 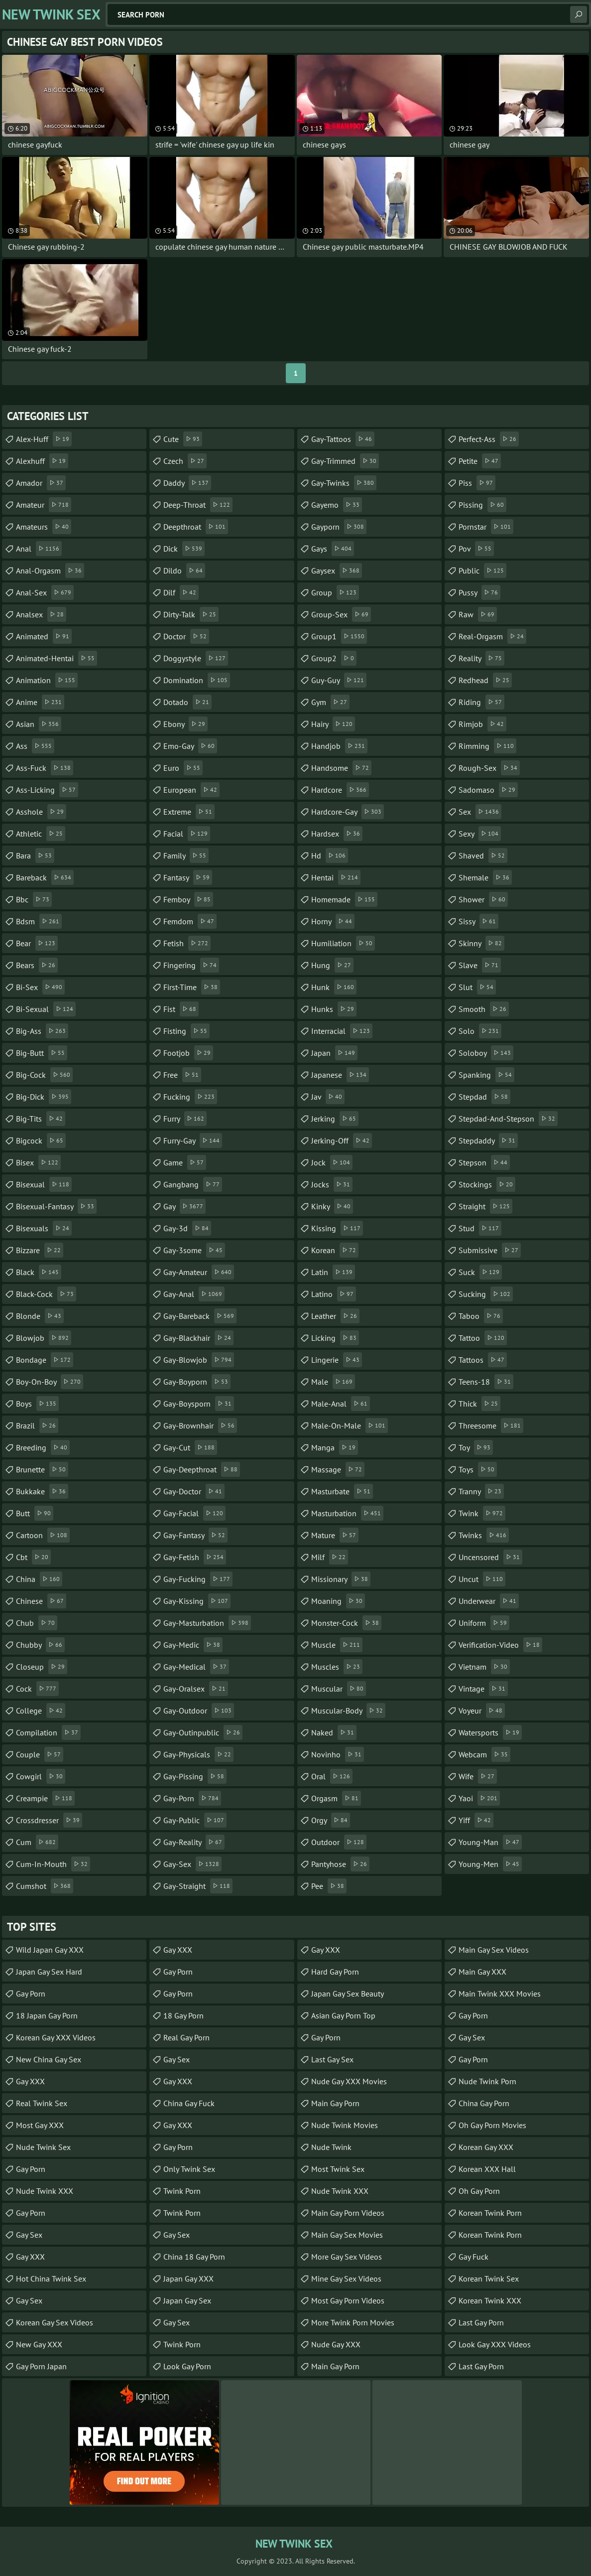 I want to click on boy-on-boy, so click(x=49, y=1381).